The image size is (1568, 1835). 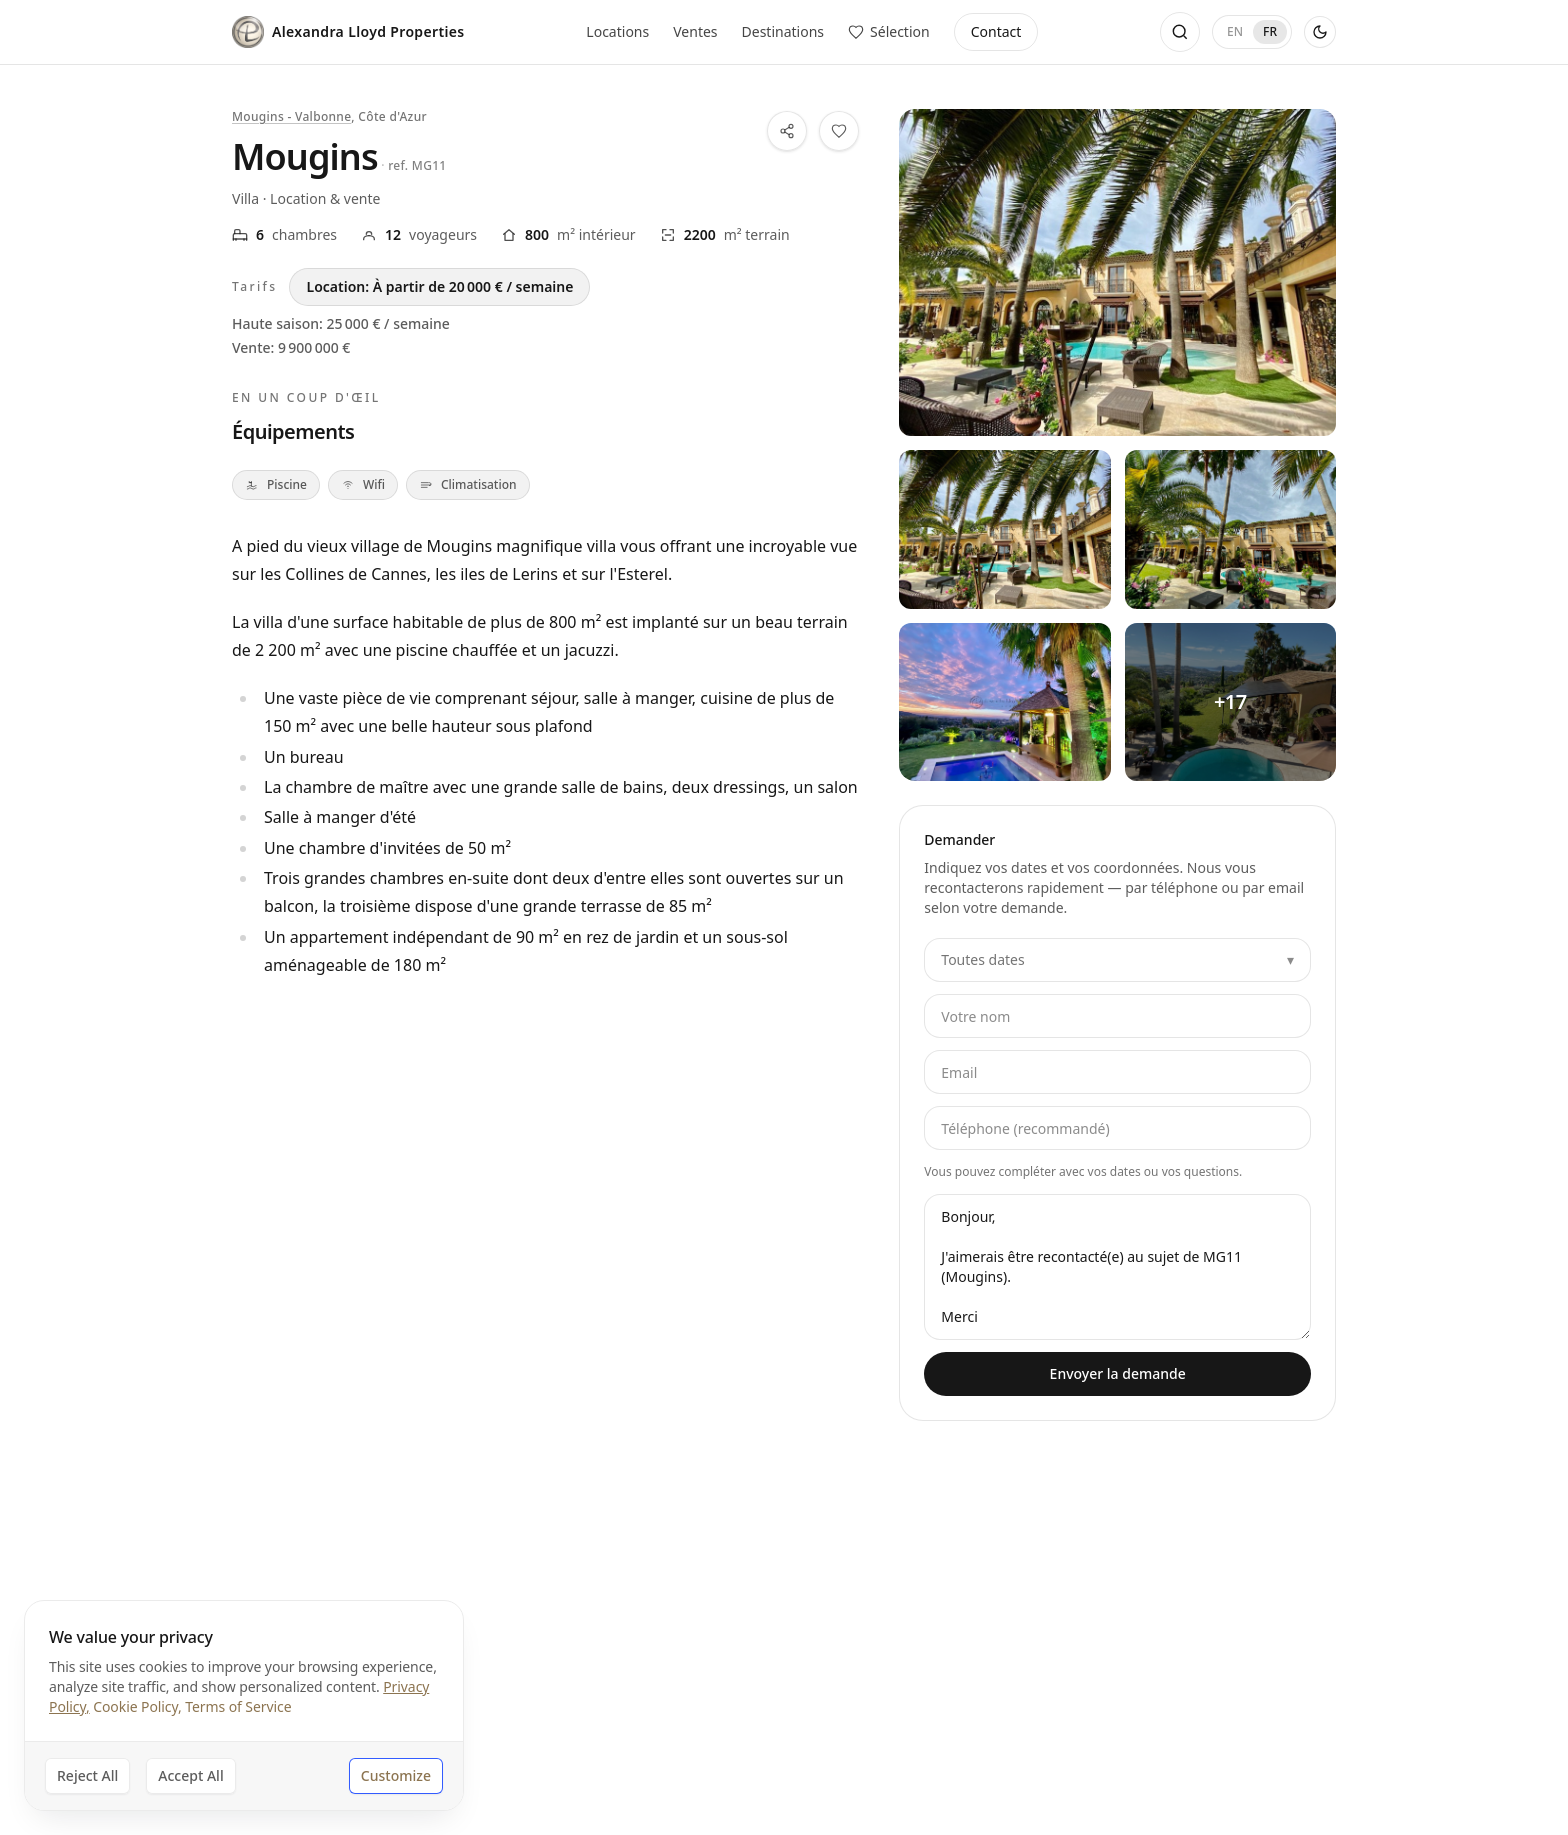 I want to click on [Activer le thème sombre], so click(x=1320, y=32).